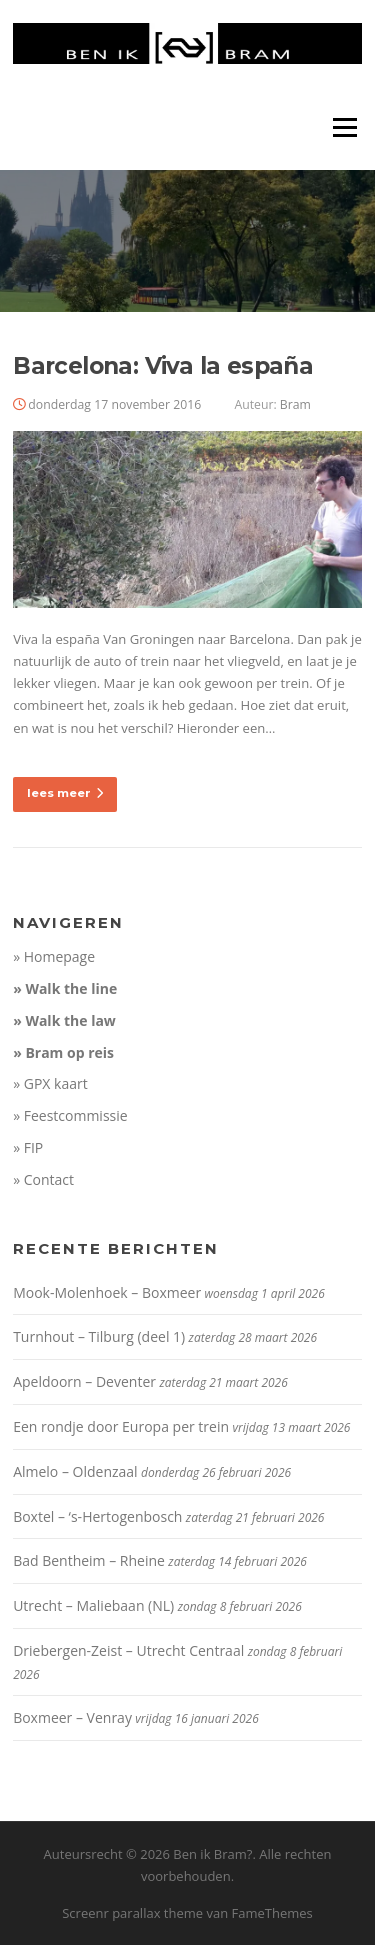  Describe the element at coordinates (70, 1115) in the screenshot. I see `» Feestcommissie` at that location.